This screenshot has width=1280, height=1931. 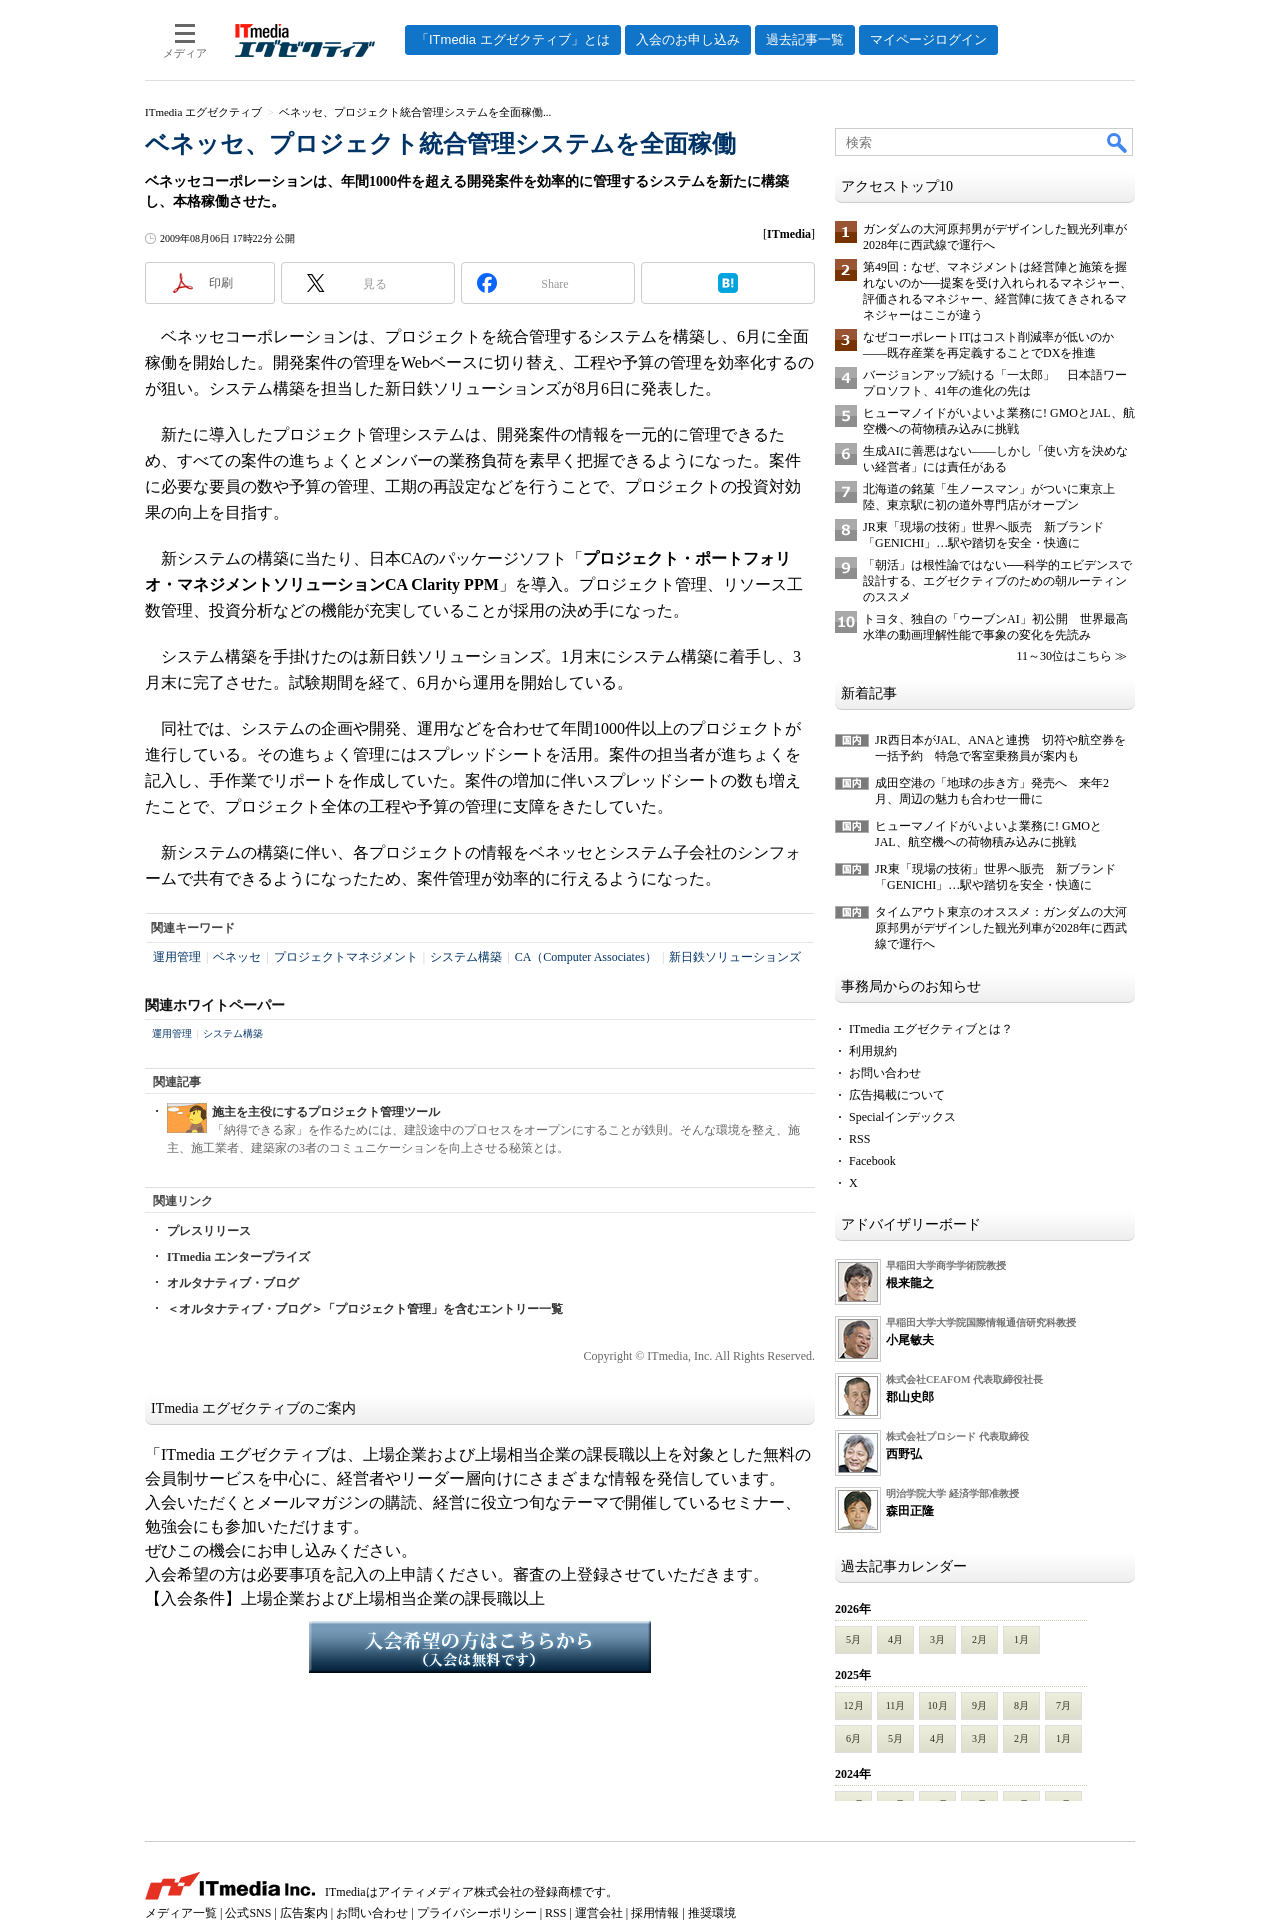 What do you see at coordinates (181, 1913) in the screenshot?
I see `メディア一覧` at bounding box center [181, 1913].